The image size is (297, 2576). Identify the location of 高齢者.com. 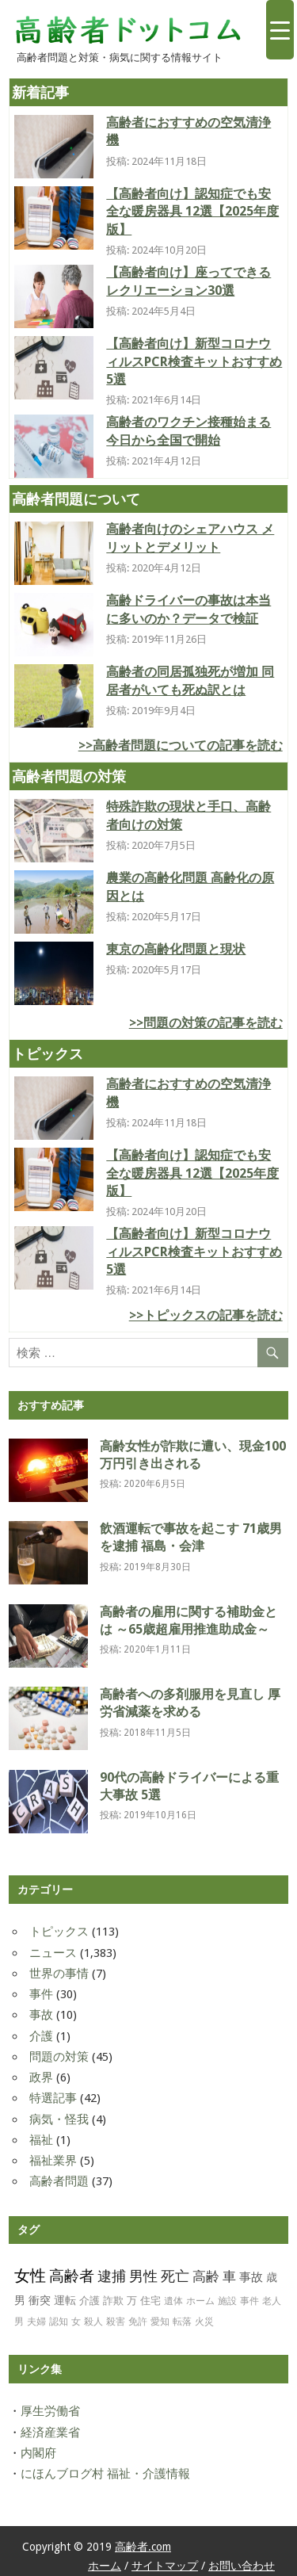
(143, 2546).